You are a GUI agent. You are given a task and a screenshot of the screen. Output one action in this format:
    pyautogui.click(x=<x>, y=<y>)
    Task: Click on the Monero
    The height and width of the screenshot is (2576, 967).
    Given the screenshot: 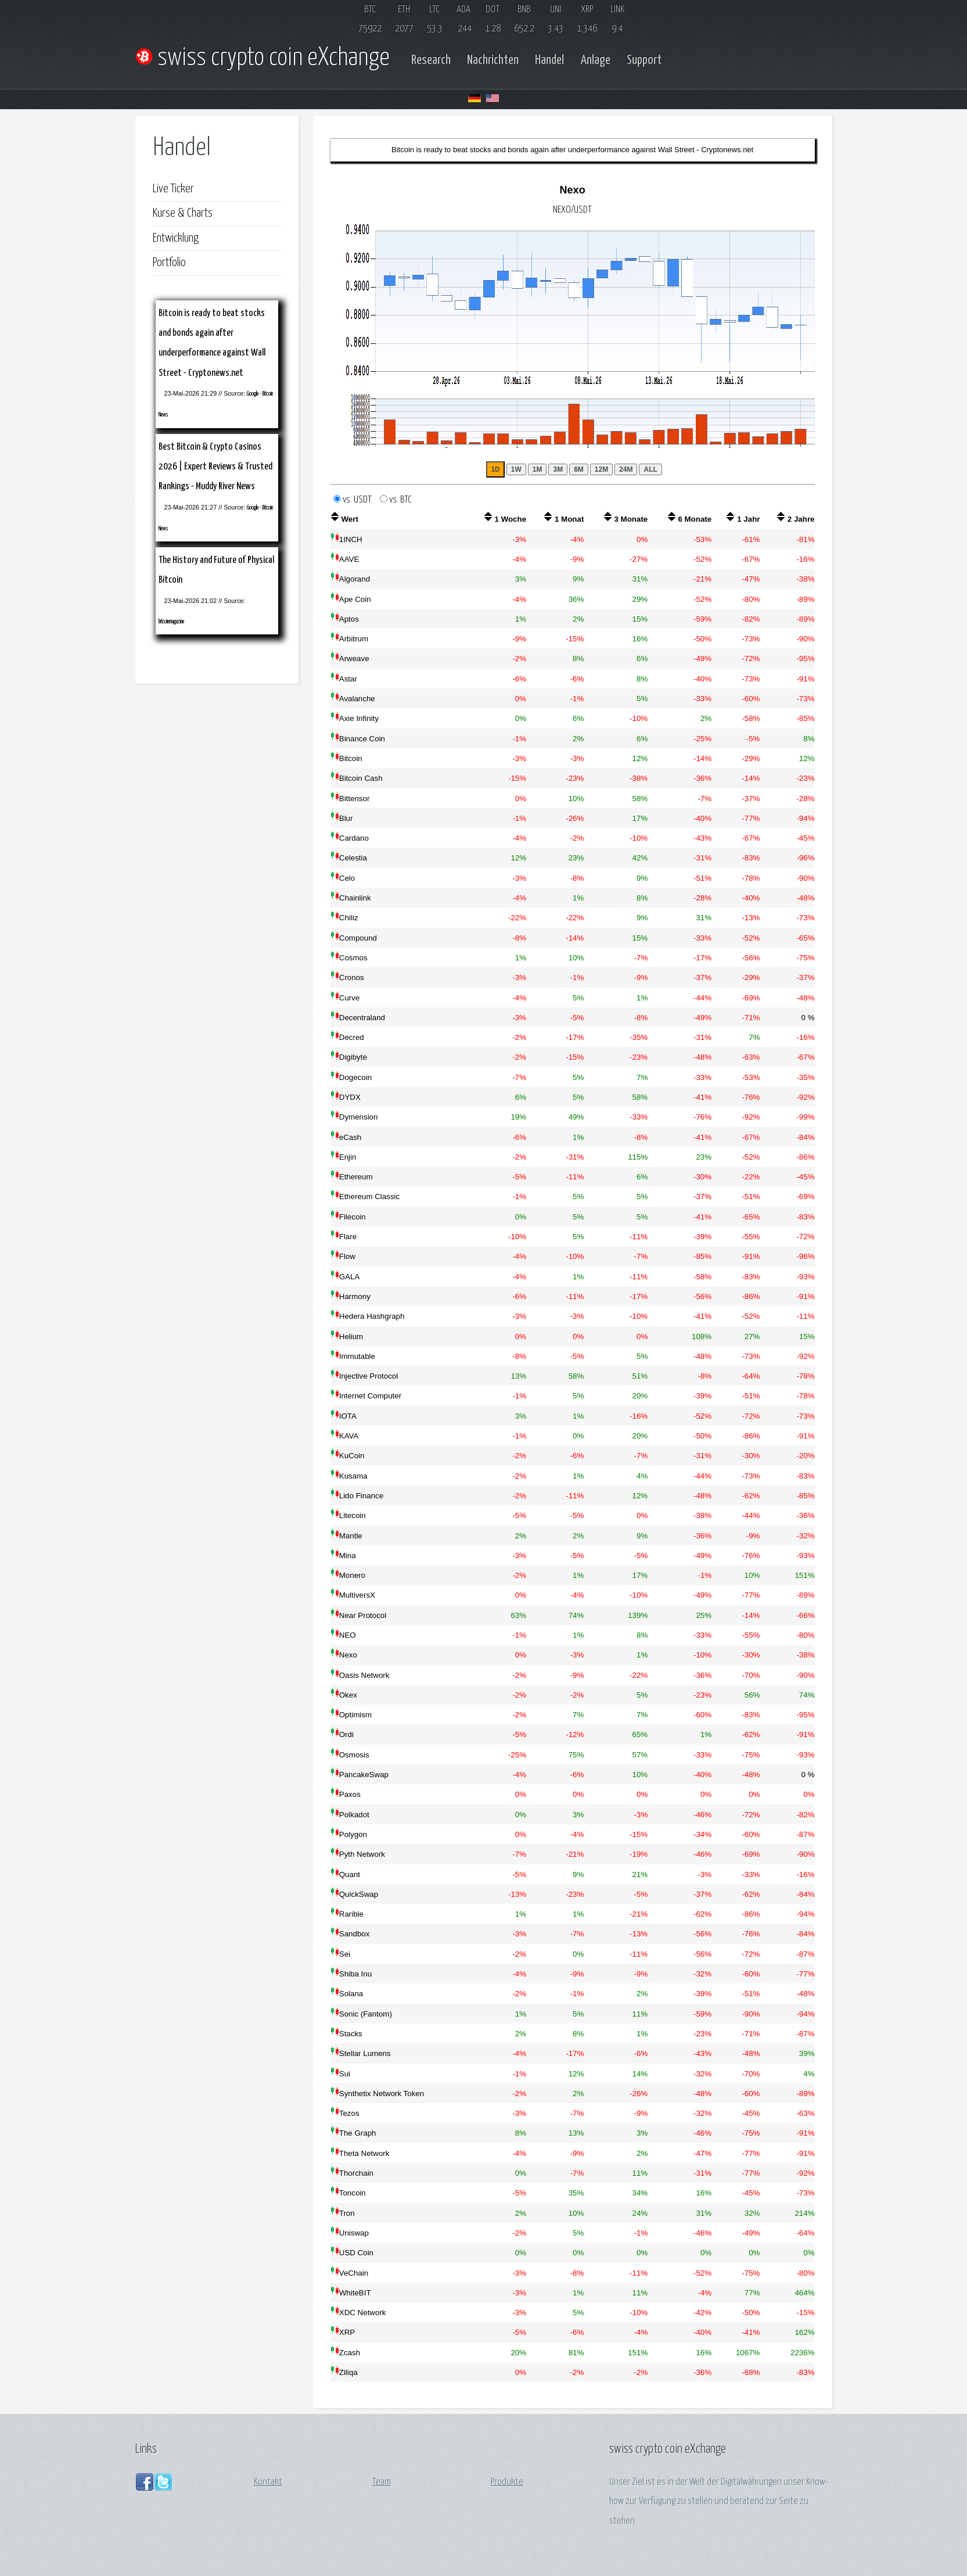 What is the action you would take?
    pyautogui.click(x=352, y=1575)
    